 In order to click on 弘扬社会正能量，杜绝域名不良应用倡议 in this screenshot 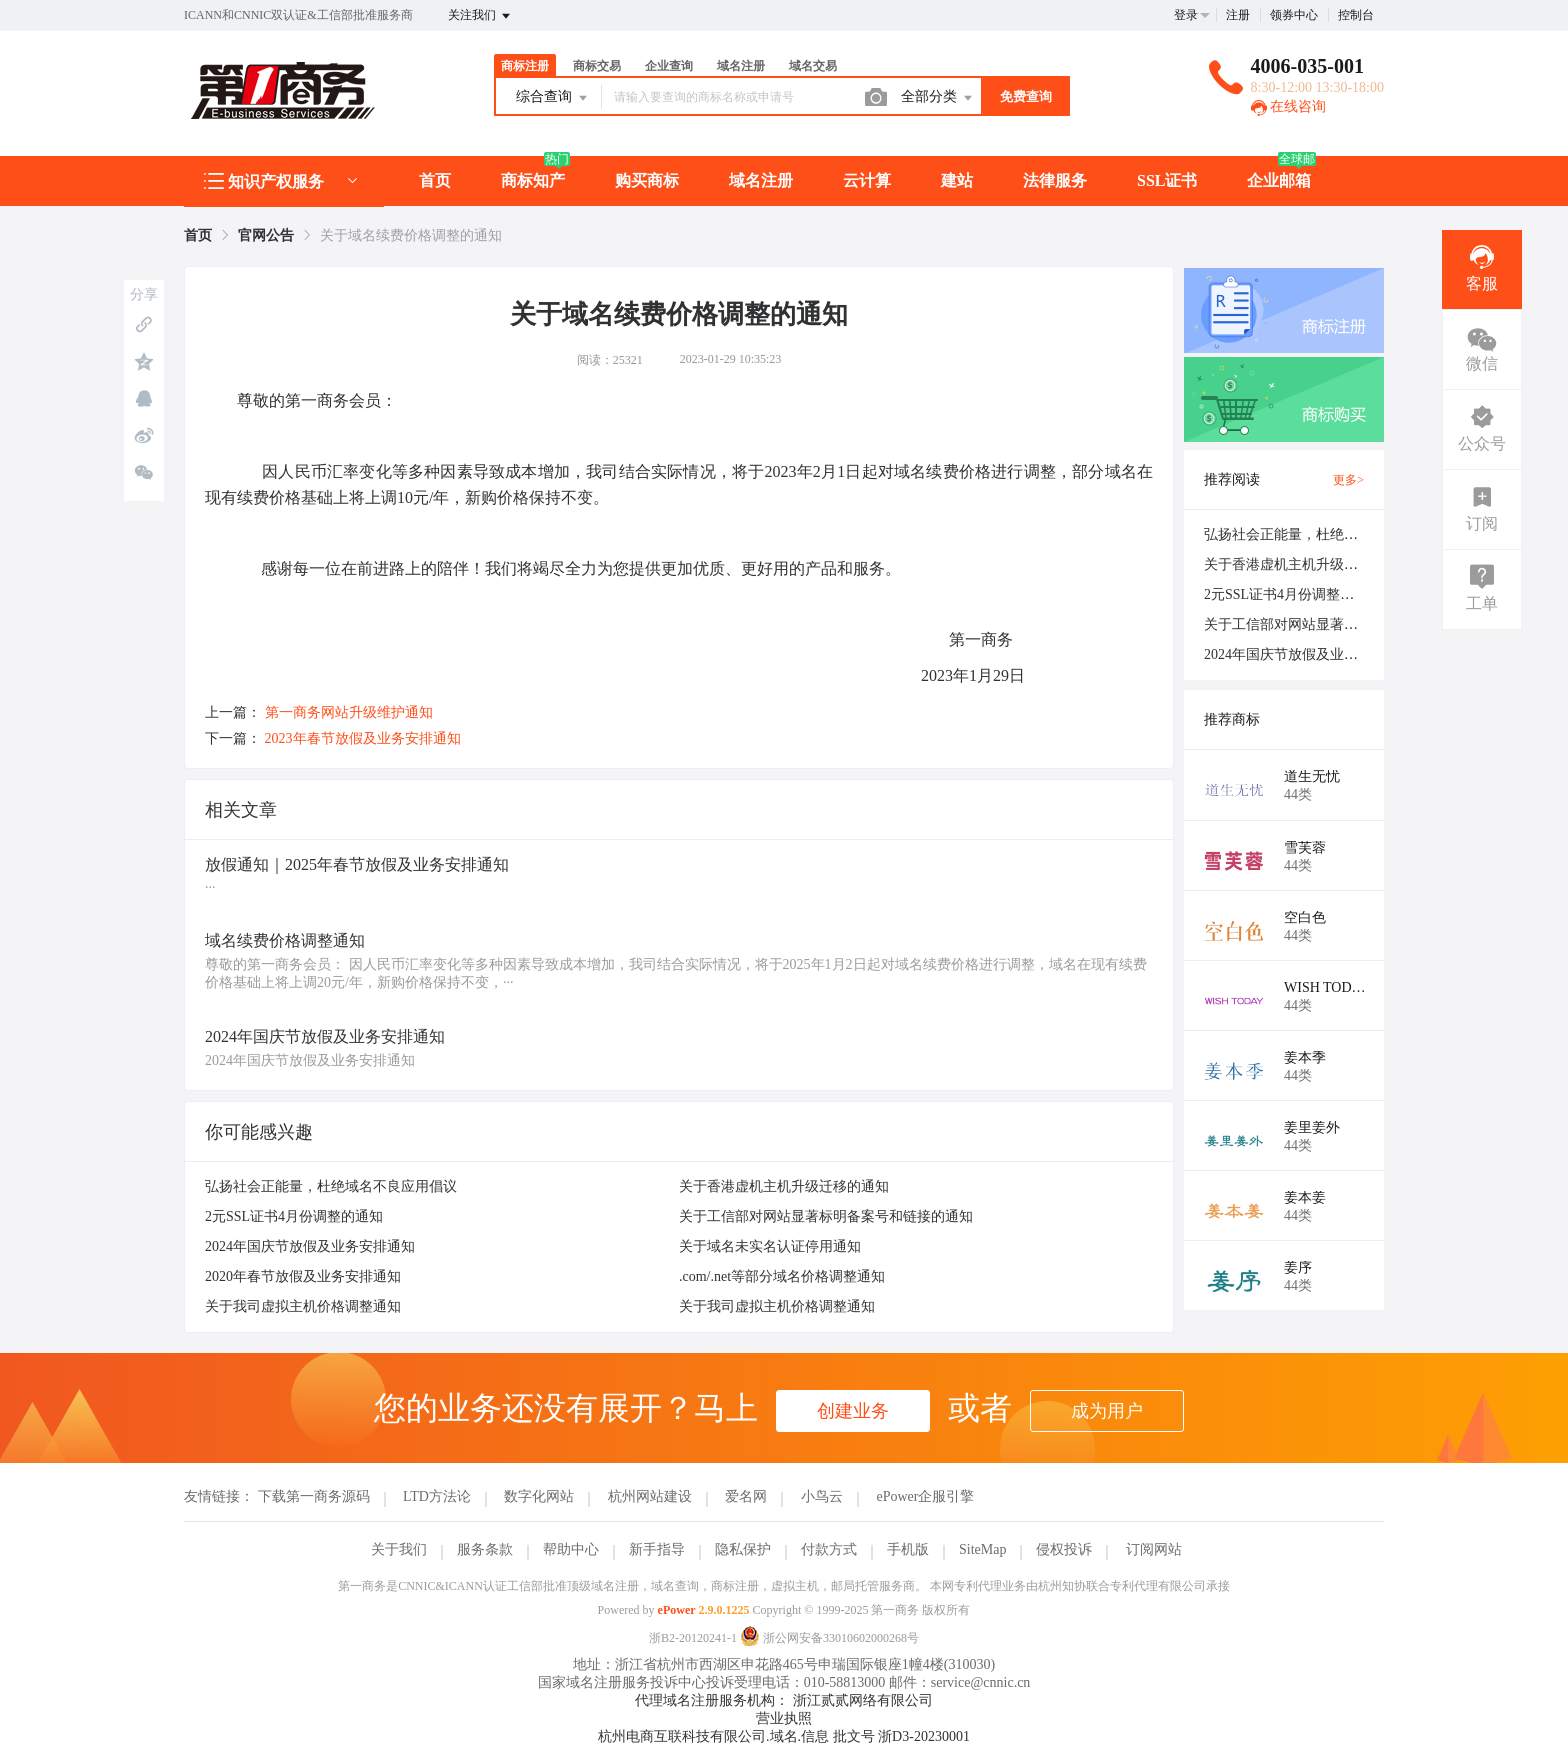, I will do `click(331, 1186)`.